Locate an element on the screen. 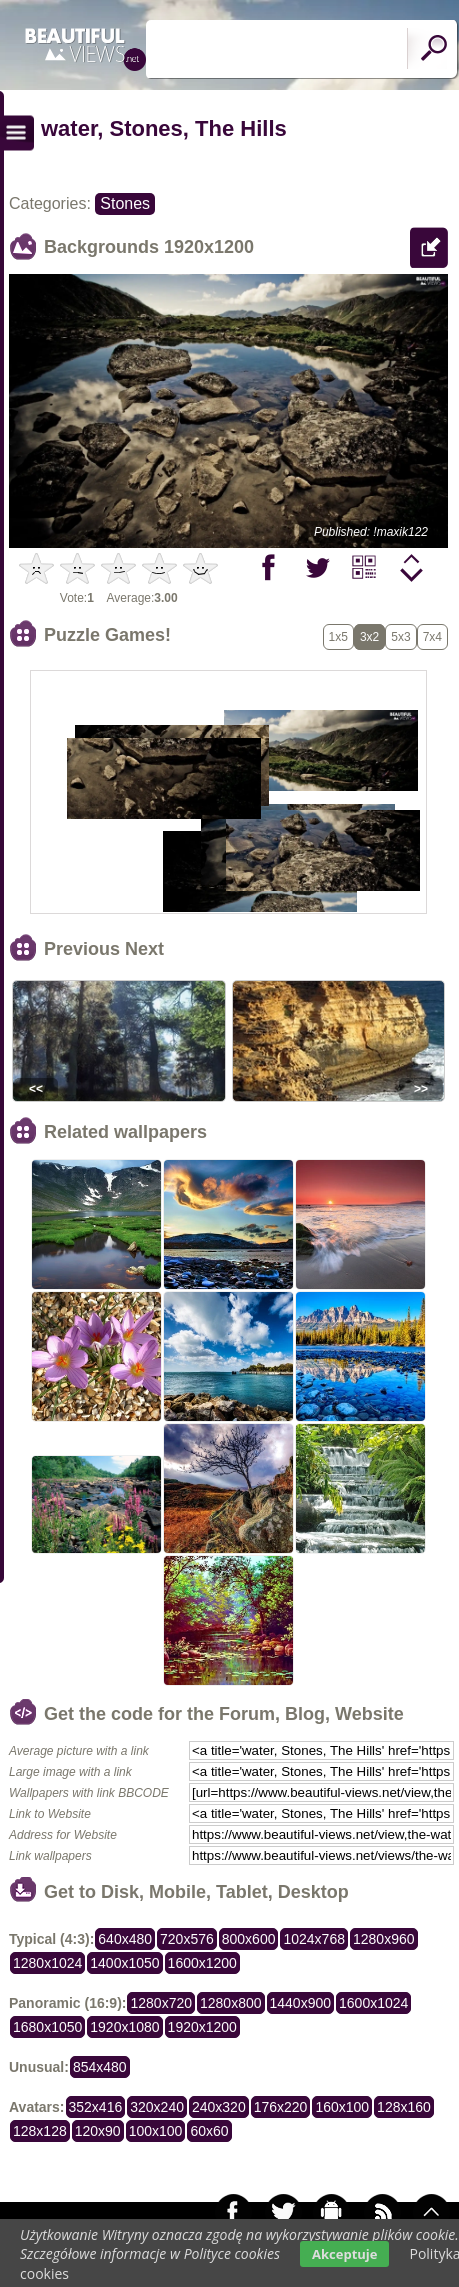 This screenshot has width=459, height=2287. 3x2 is located at coordinates (369, 637).